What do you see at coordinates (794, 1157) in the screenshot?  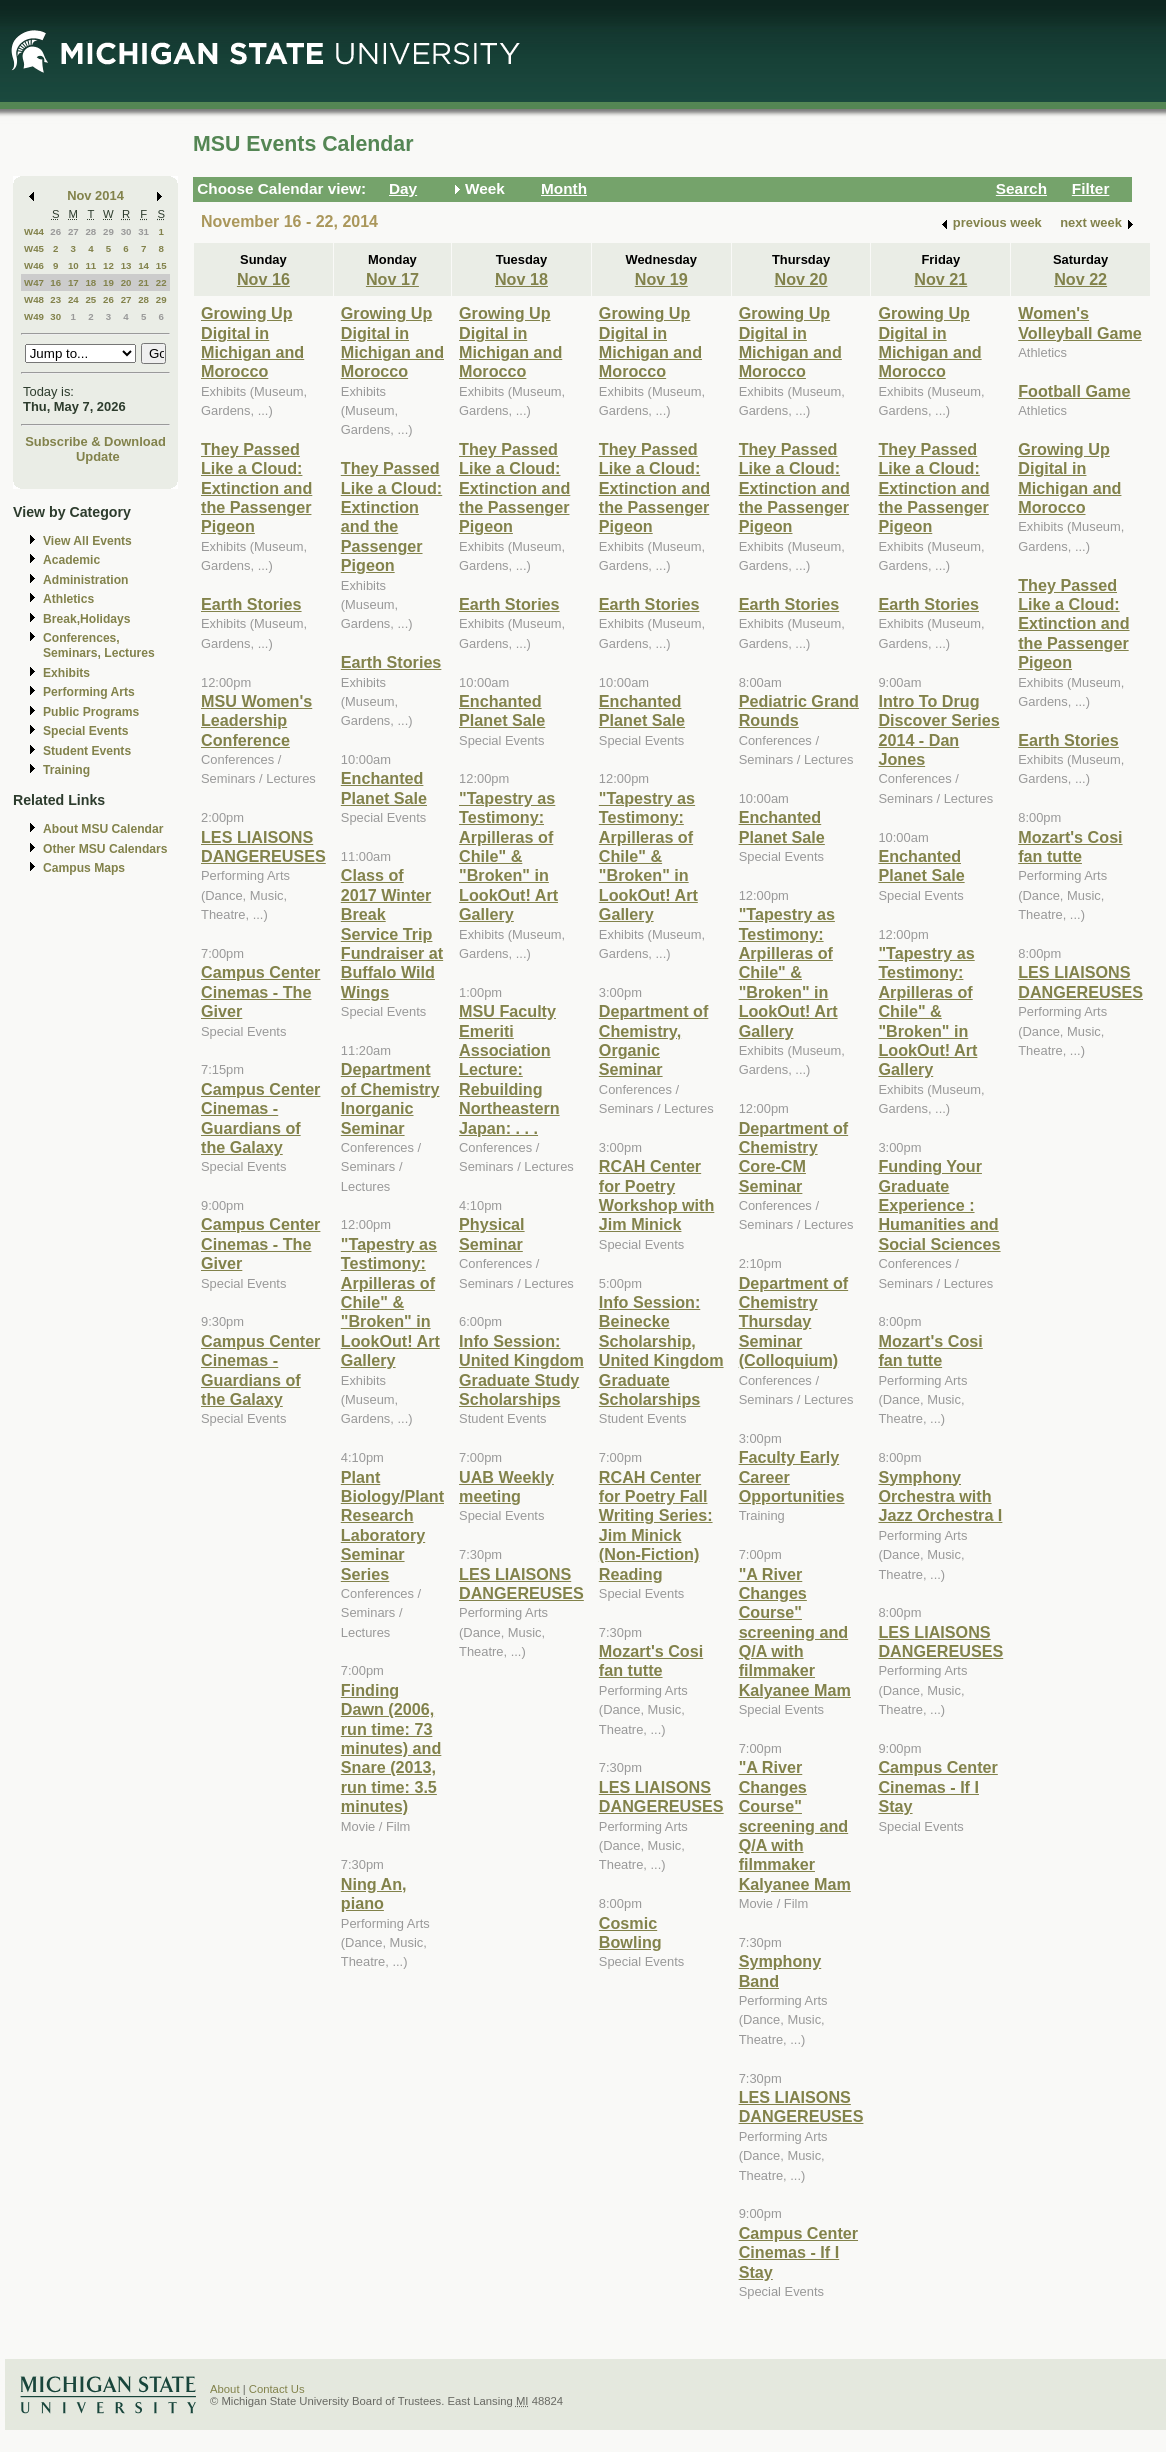 I see `Department of Chemistry Core-CM Seminar` at bounding box center [794, 1157].